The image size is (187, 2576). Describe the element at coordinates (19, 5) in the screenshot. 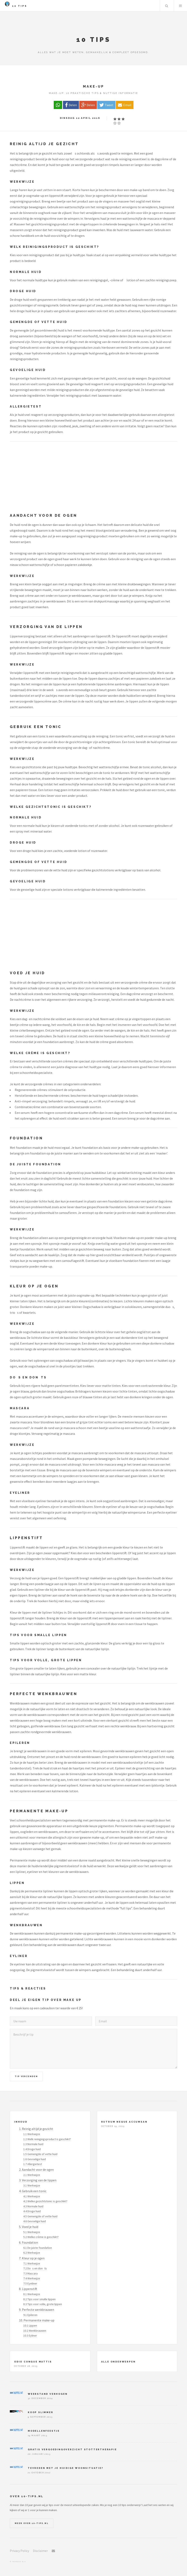

I see `10 tips` at that location.